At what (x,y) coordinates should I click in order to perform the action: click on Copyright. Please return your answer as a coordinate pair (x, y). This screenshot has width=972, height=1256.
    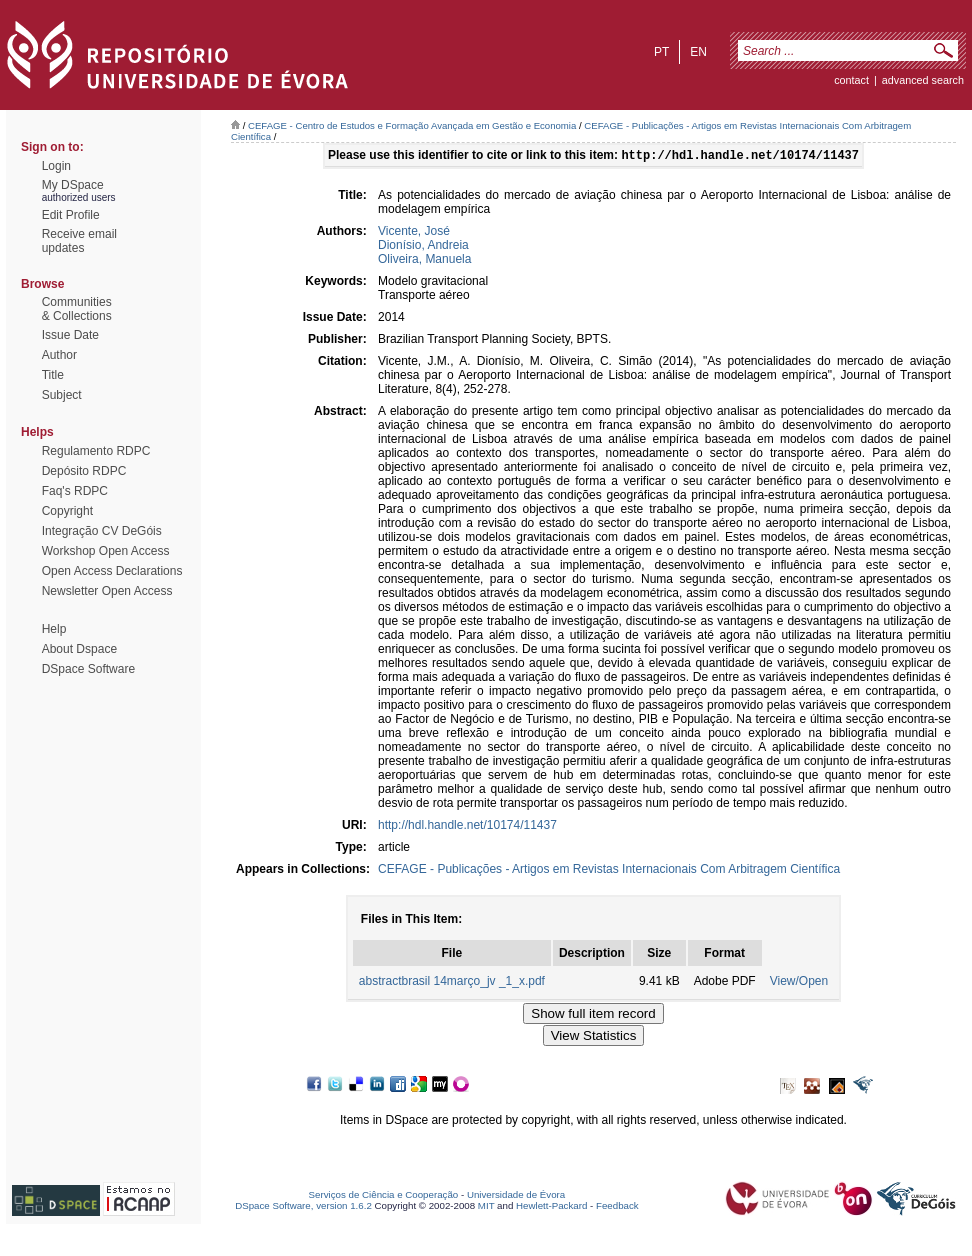
    Looking at the image, I should click on (67, 511).